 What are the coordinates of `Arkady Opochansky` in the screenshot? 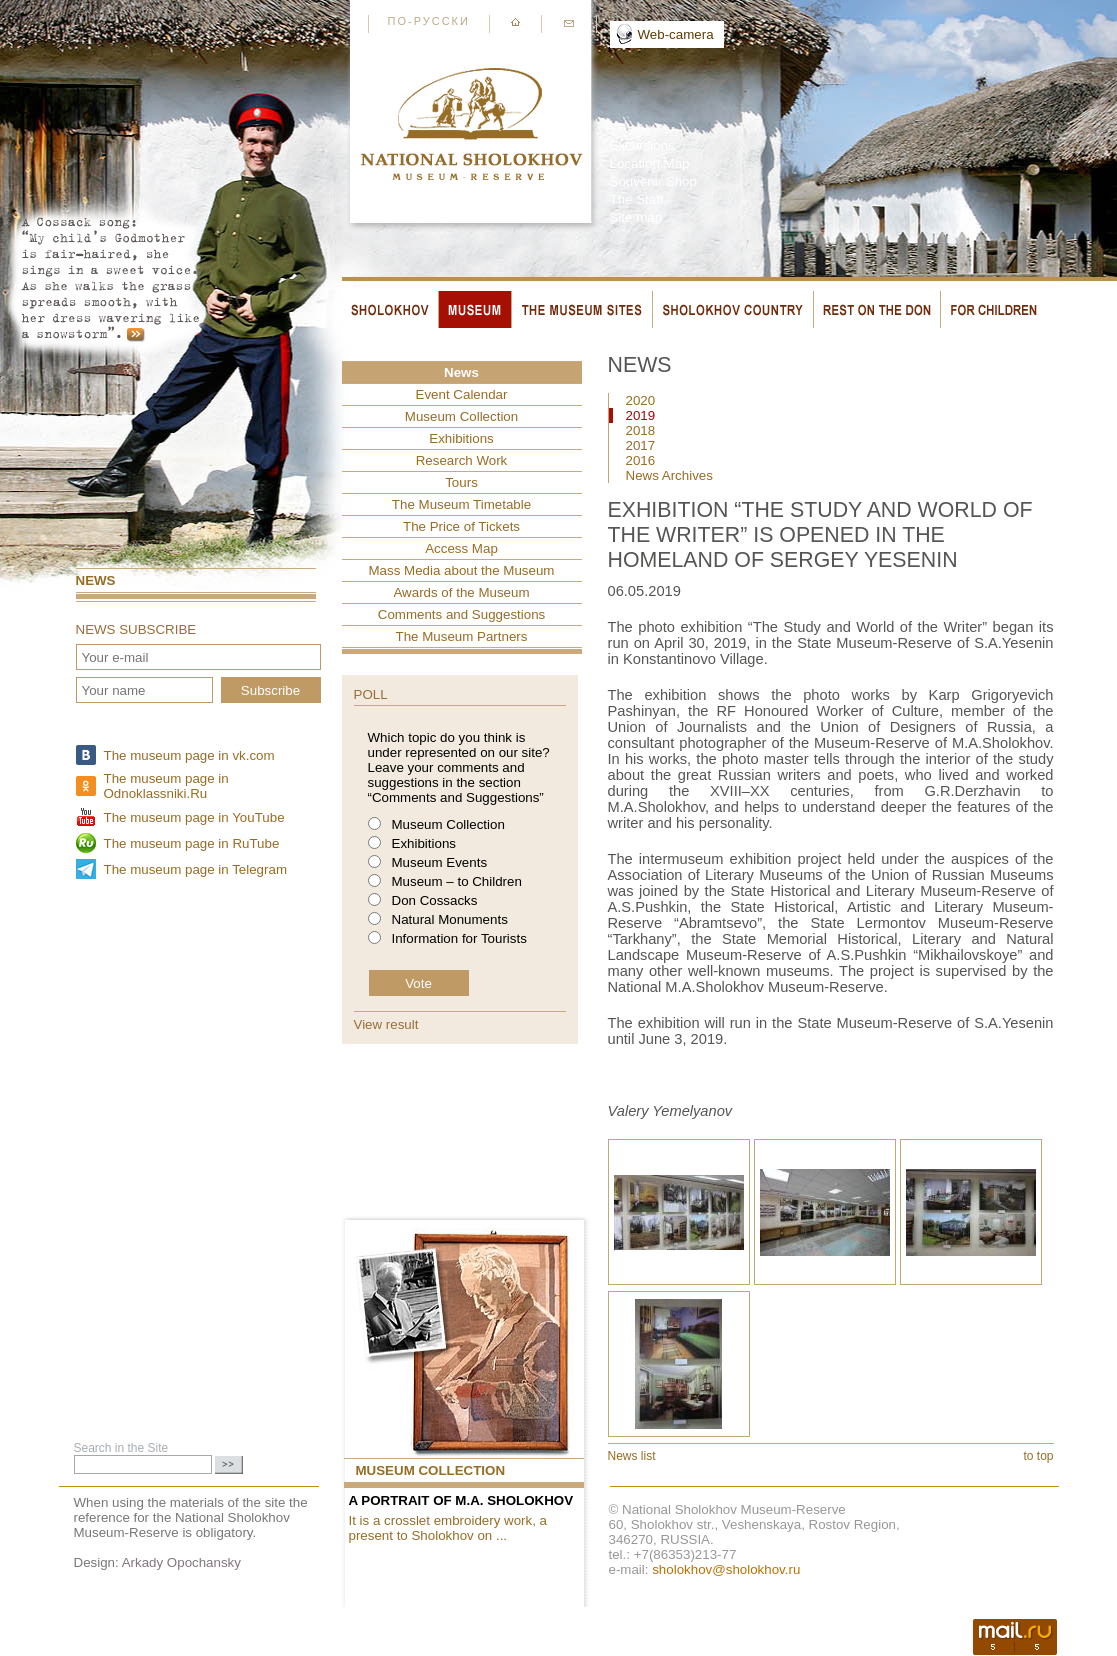 It's located at (181, 1562).